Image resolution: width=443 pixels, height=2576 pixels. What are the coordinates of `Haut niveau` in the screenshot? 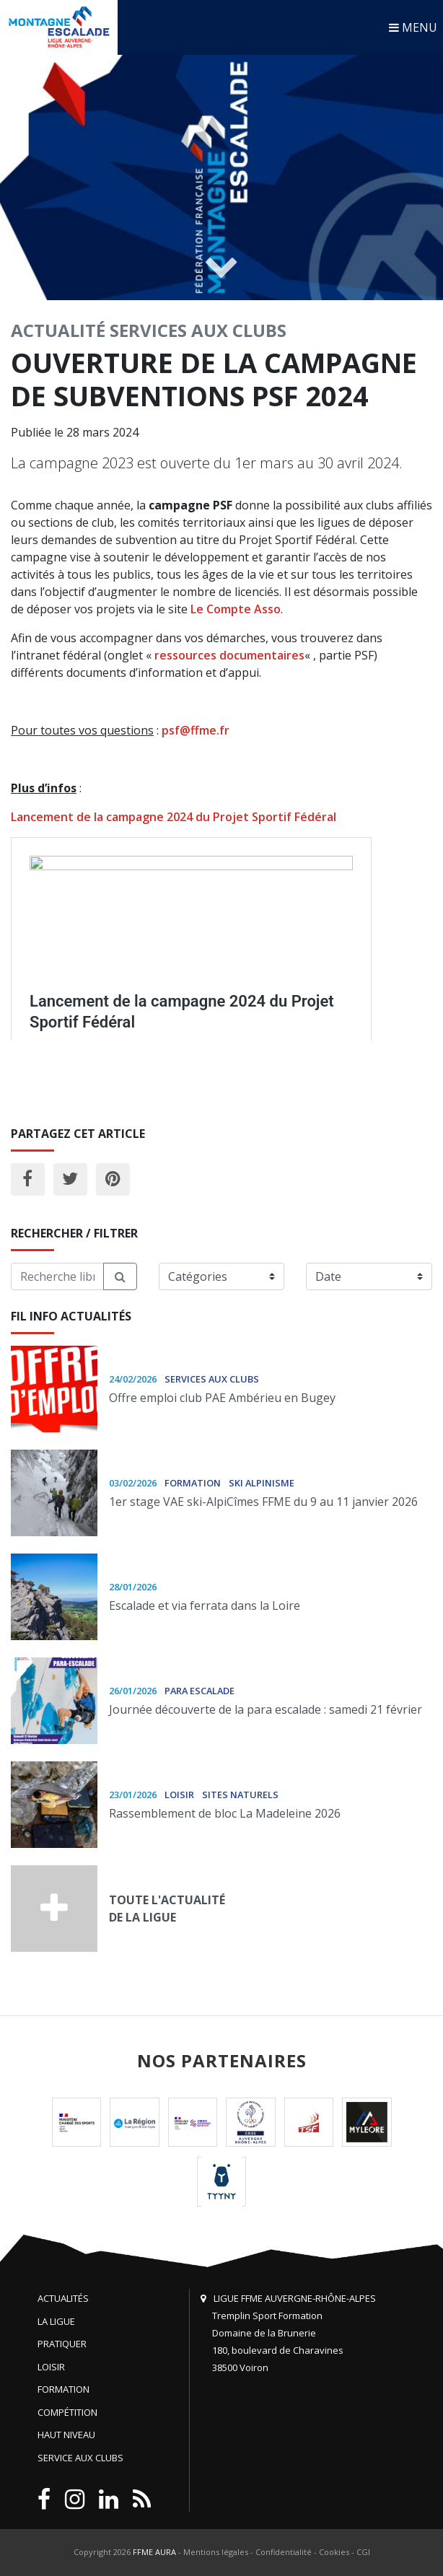 It's located at (66, 2434).